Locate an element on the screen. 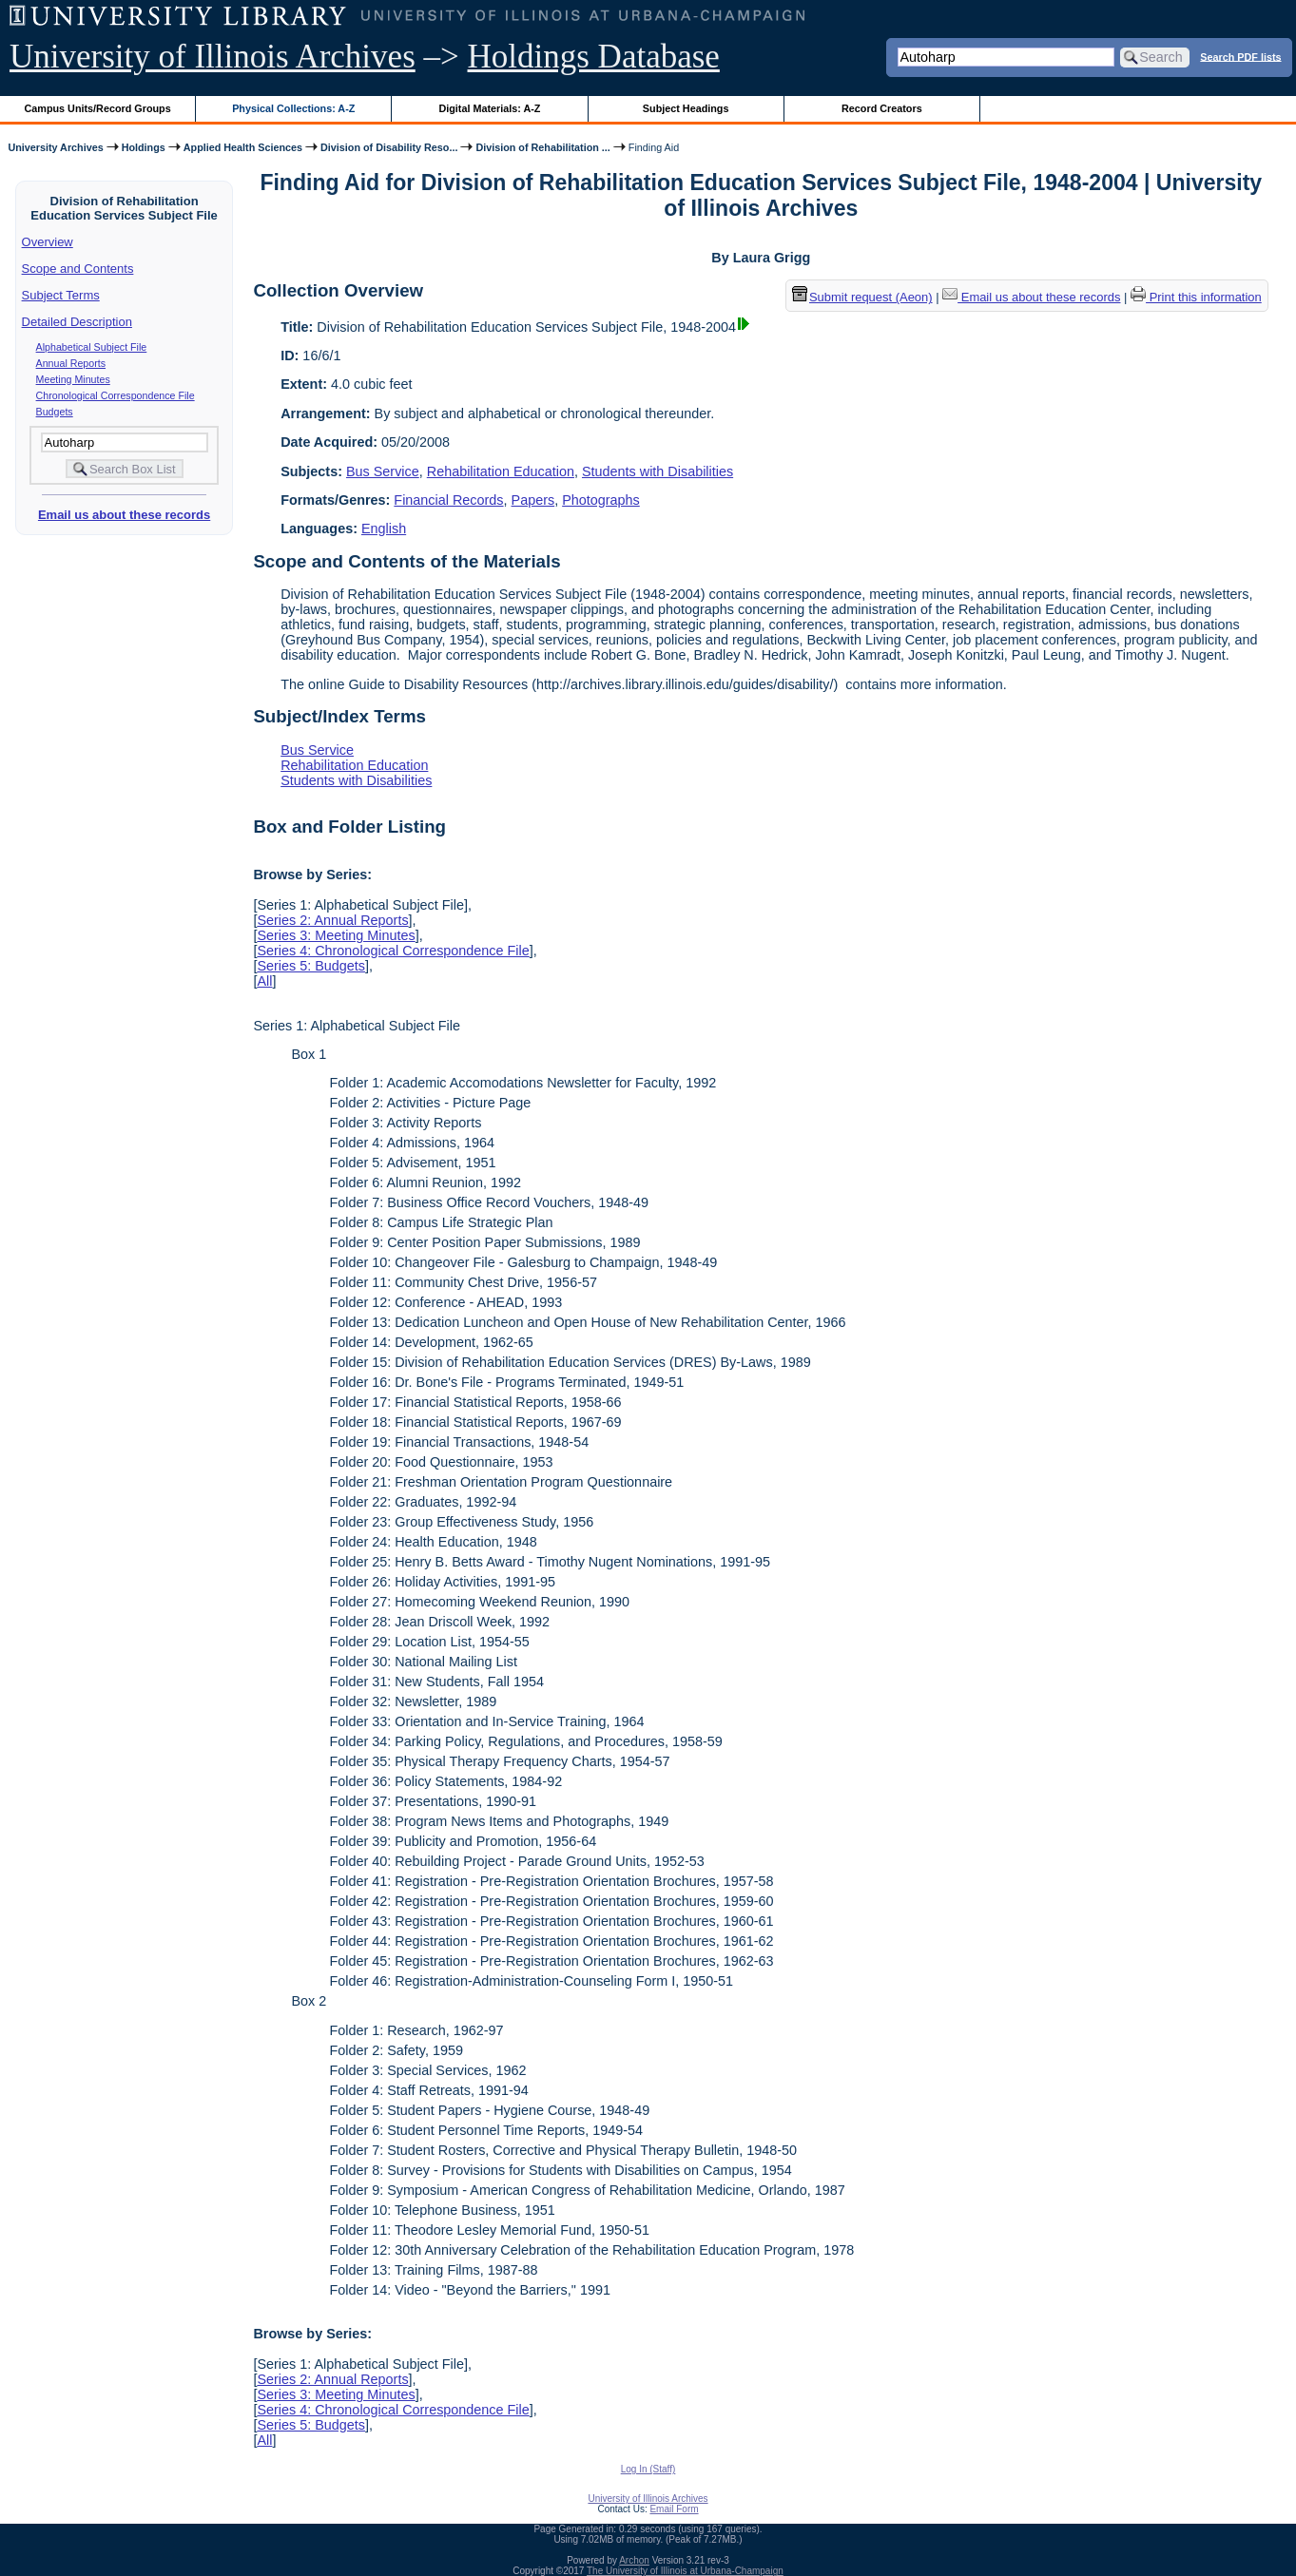 Image resolution: width=1296 pixels, height=2576 pixels. Detailed Description is located at coordinates (77, 322).